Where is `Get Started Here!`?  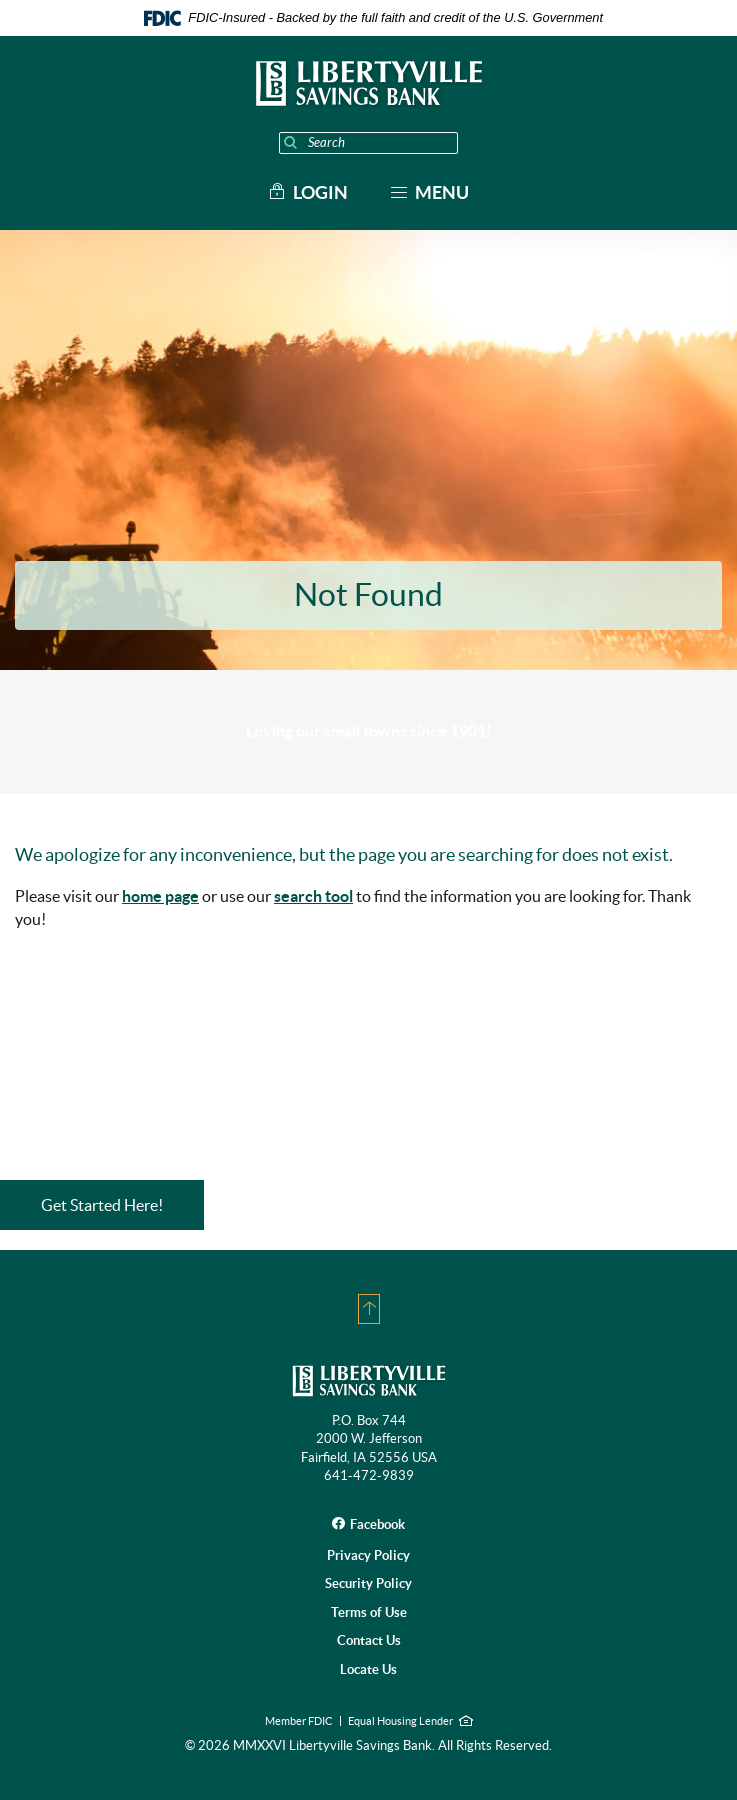
Get Started Here! is located at coordinates (102, 1205).